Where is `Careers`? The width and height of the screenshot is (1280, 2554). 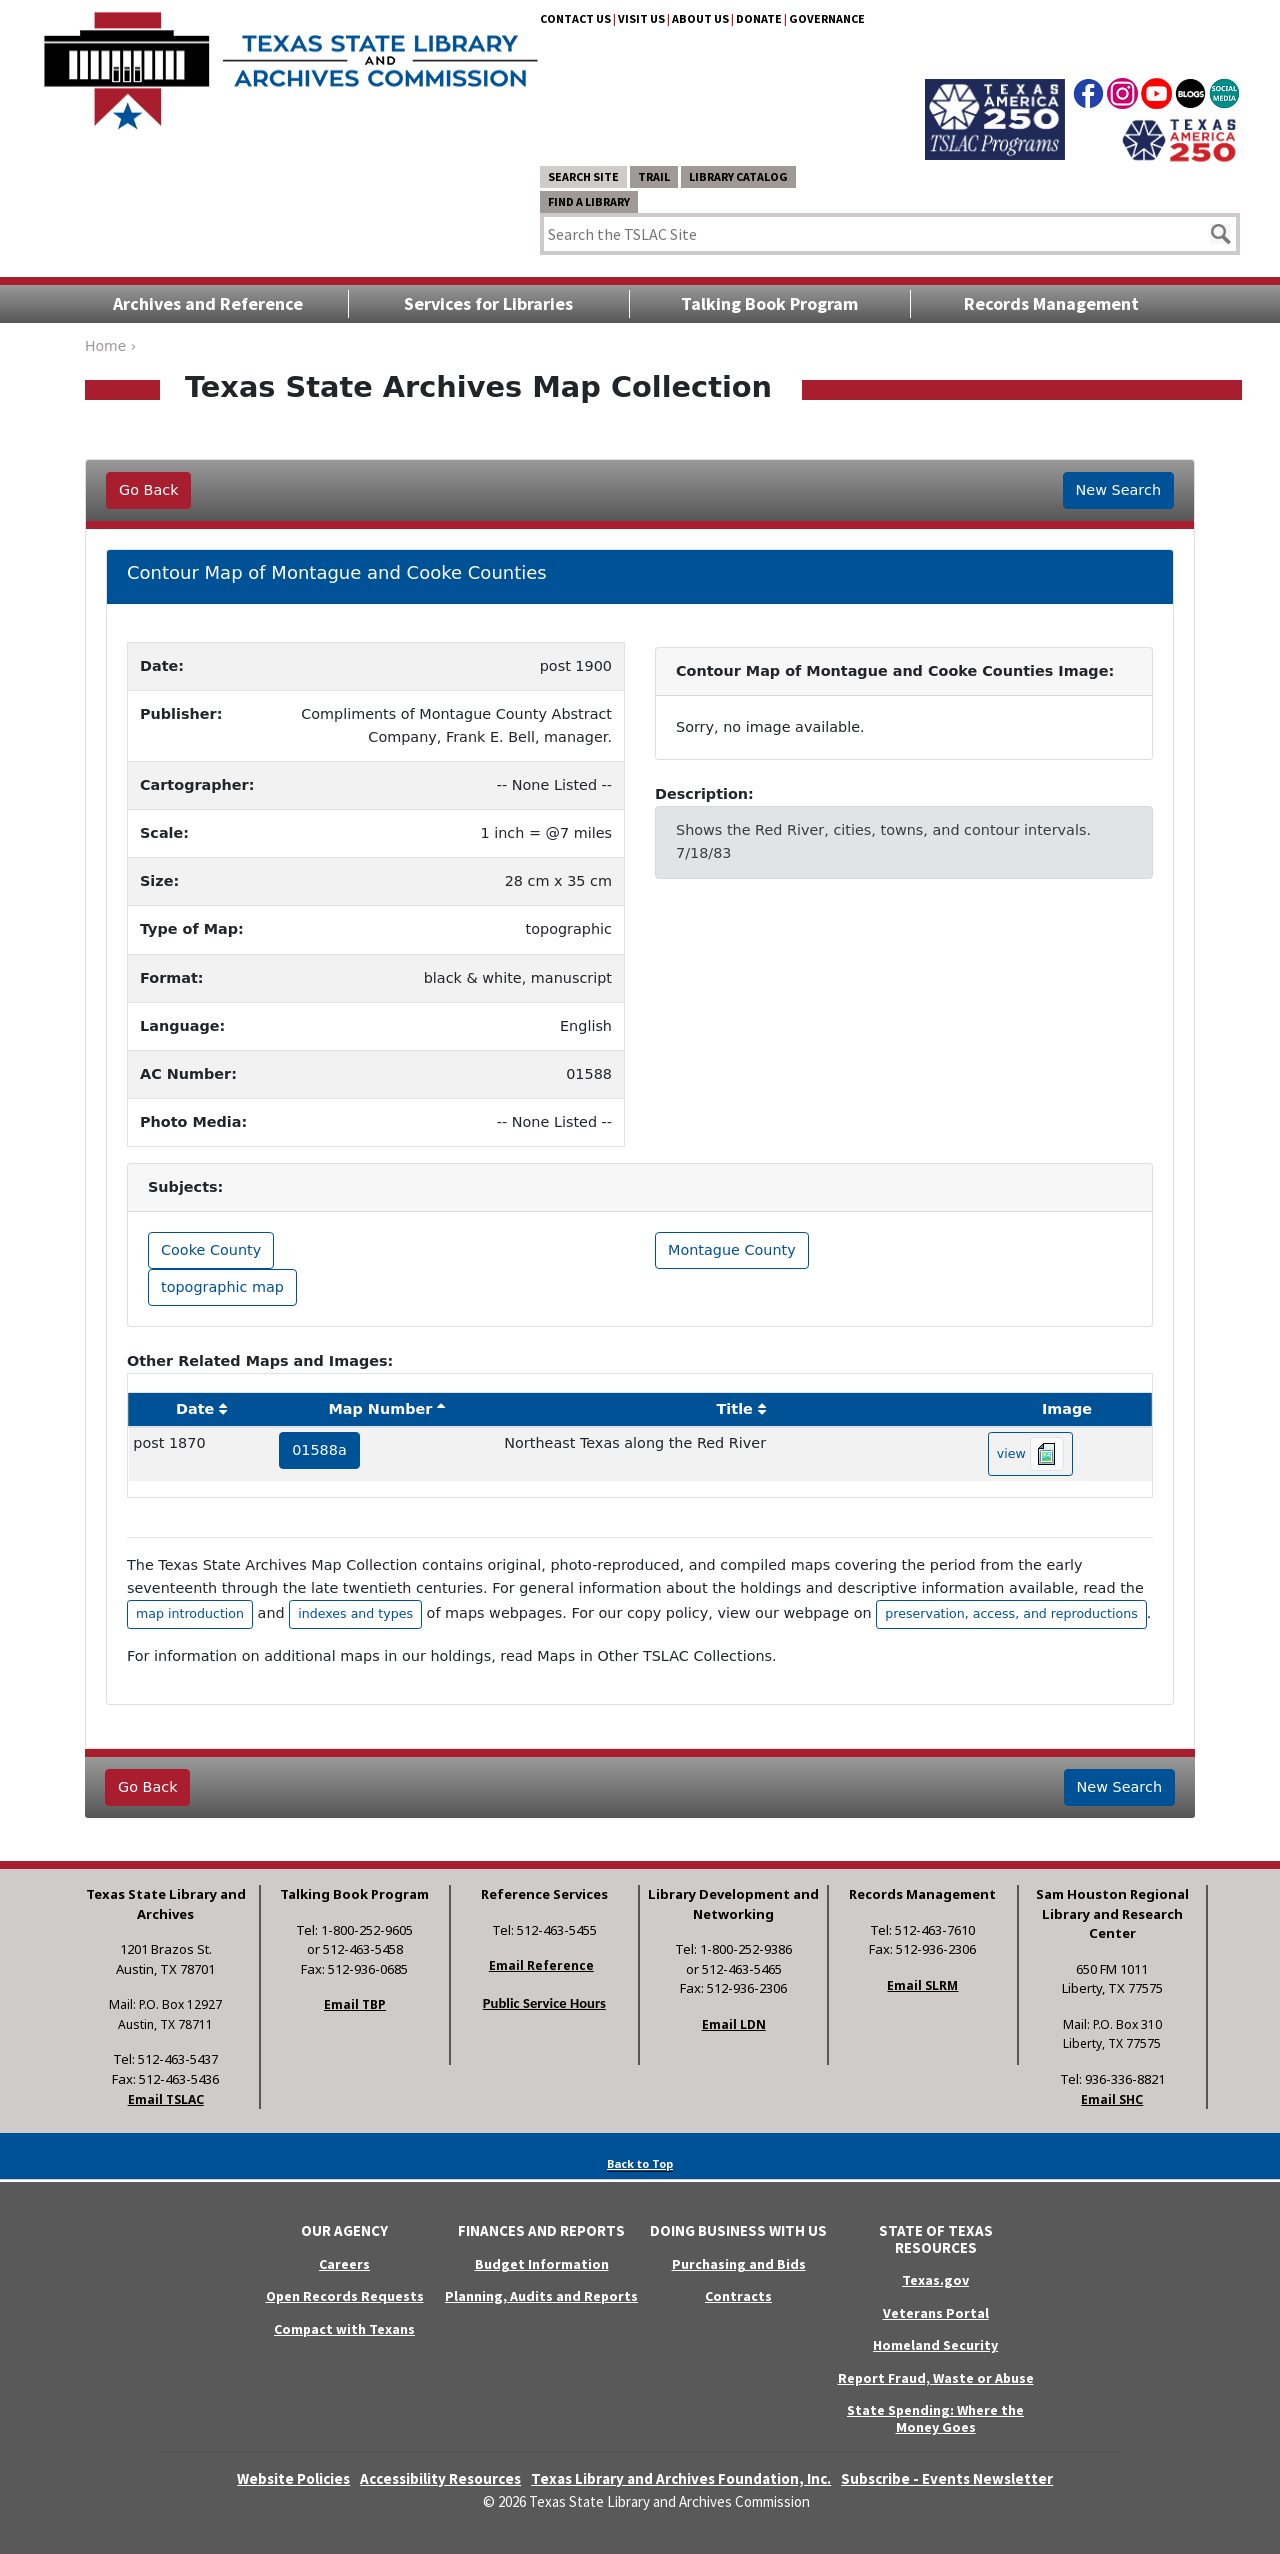 Careers is located at coordinates (344, 2264).